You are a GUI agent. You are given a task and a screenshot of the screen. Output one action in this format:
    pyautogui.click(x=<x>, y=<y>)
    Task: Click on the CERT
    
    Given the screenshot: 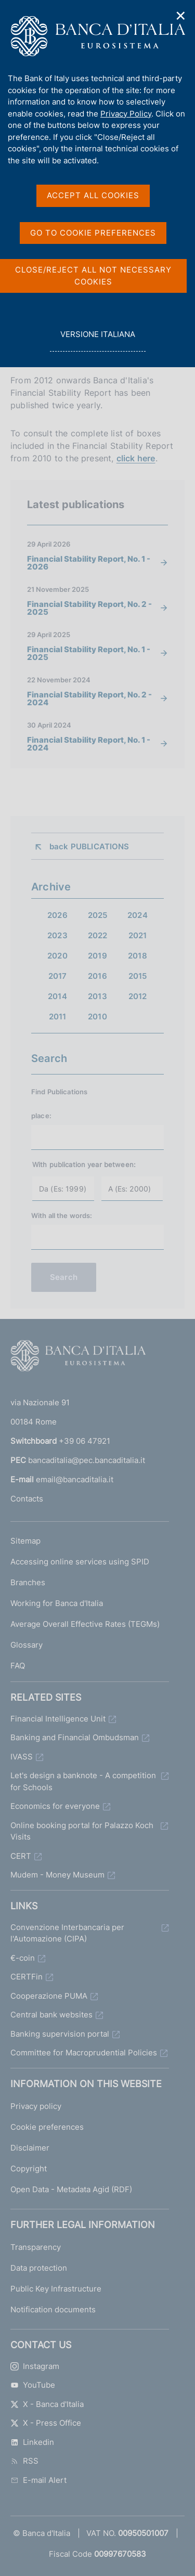 What is the action you would take?
    pyautogui.click(x=20, y=1856)
    